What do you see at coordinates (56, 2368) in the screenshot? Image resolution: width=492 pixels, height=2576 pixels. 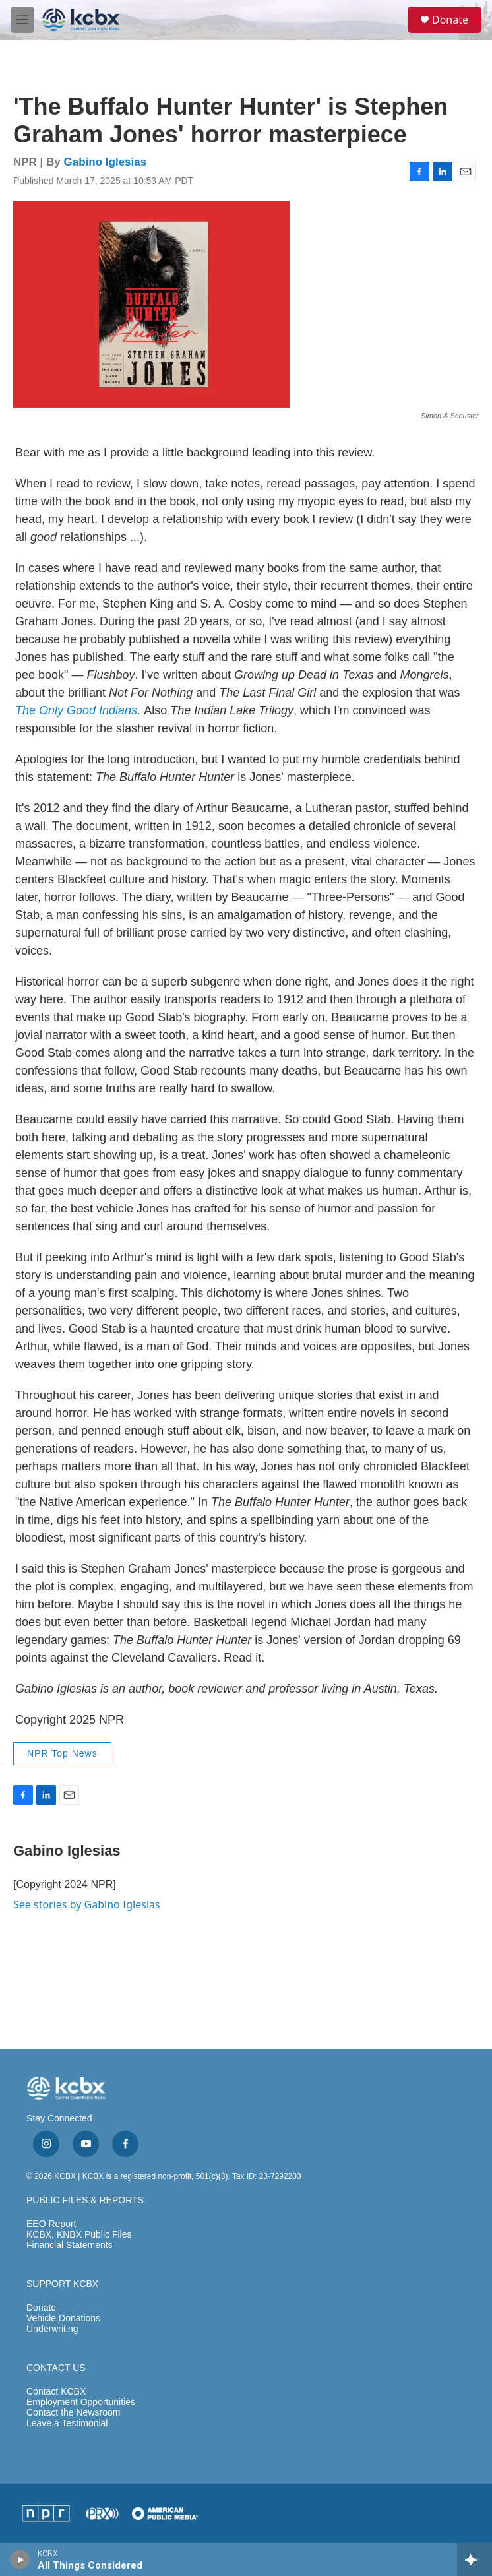 I see `CONTACT US` at bounding box center [56, 2368].